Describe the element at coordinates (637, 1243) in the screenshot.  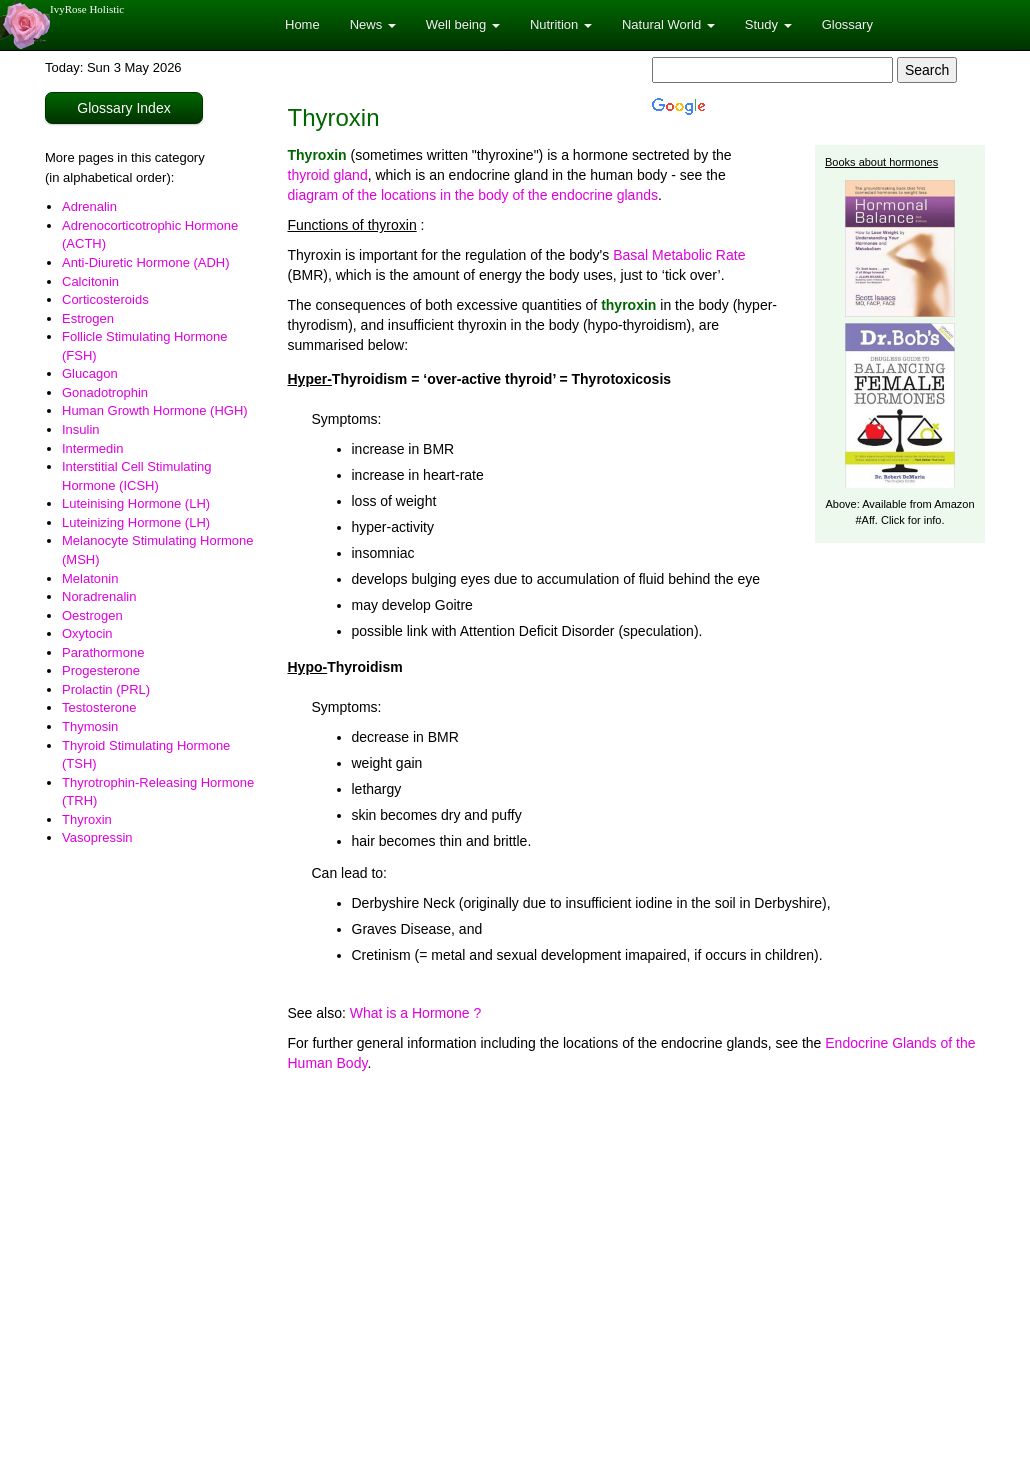
I see `[Advertisement]` at that location.